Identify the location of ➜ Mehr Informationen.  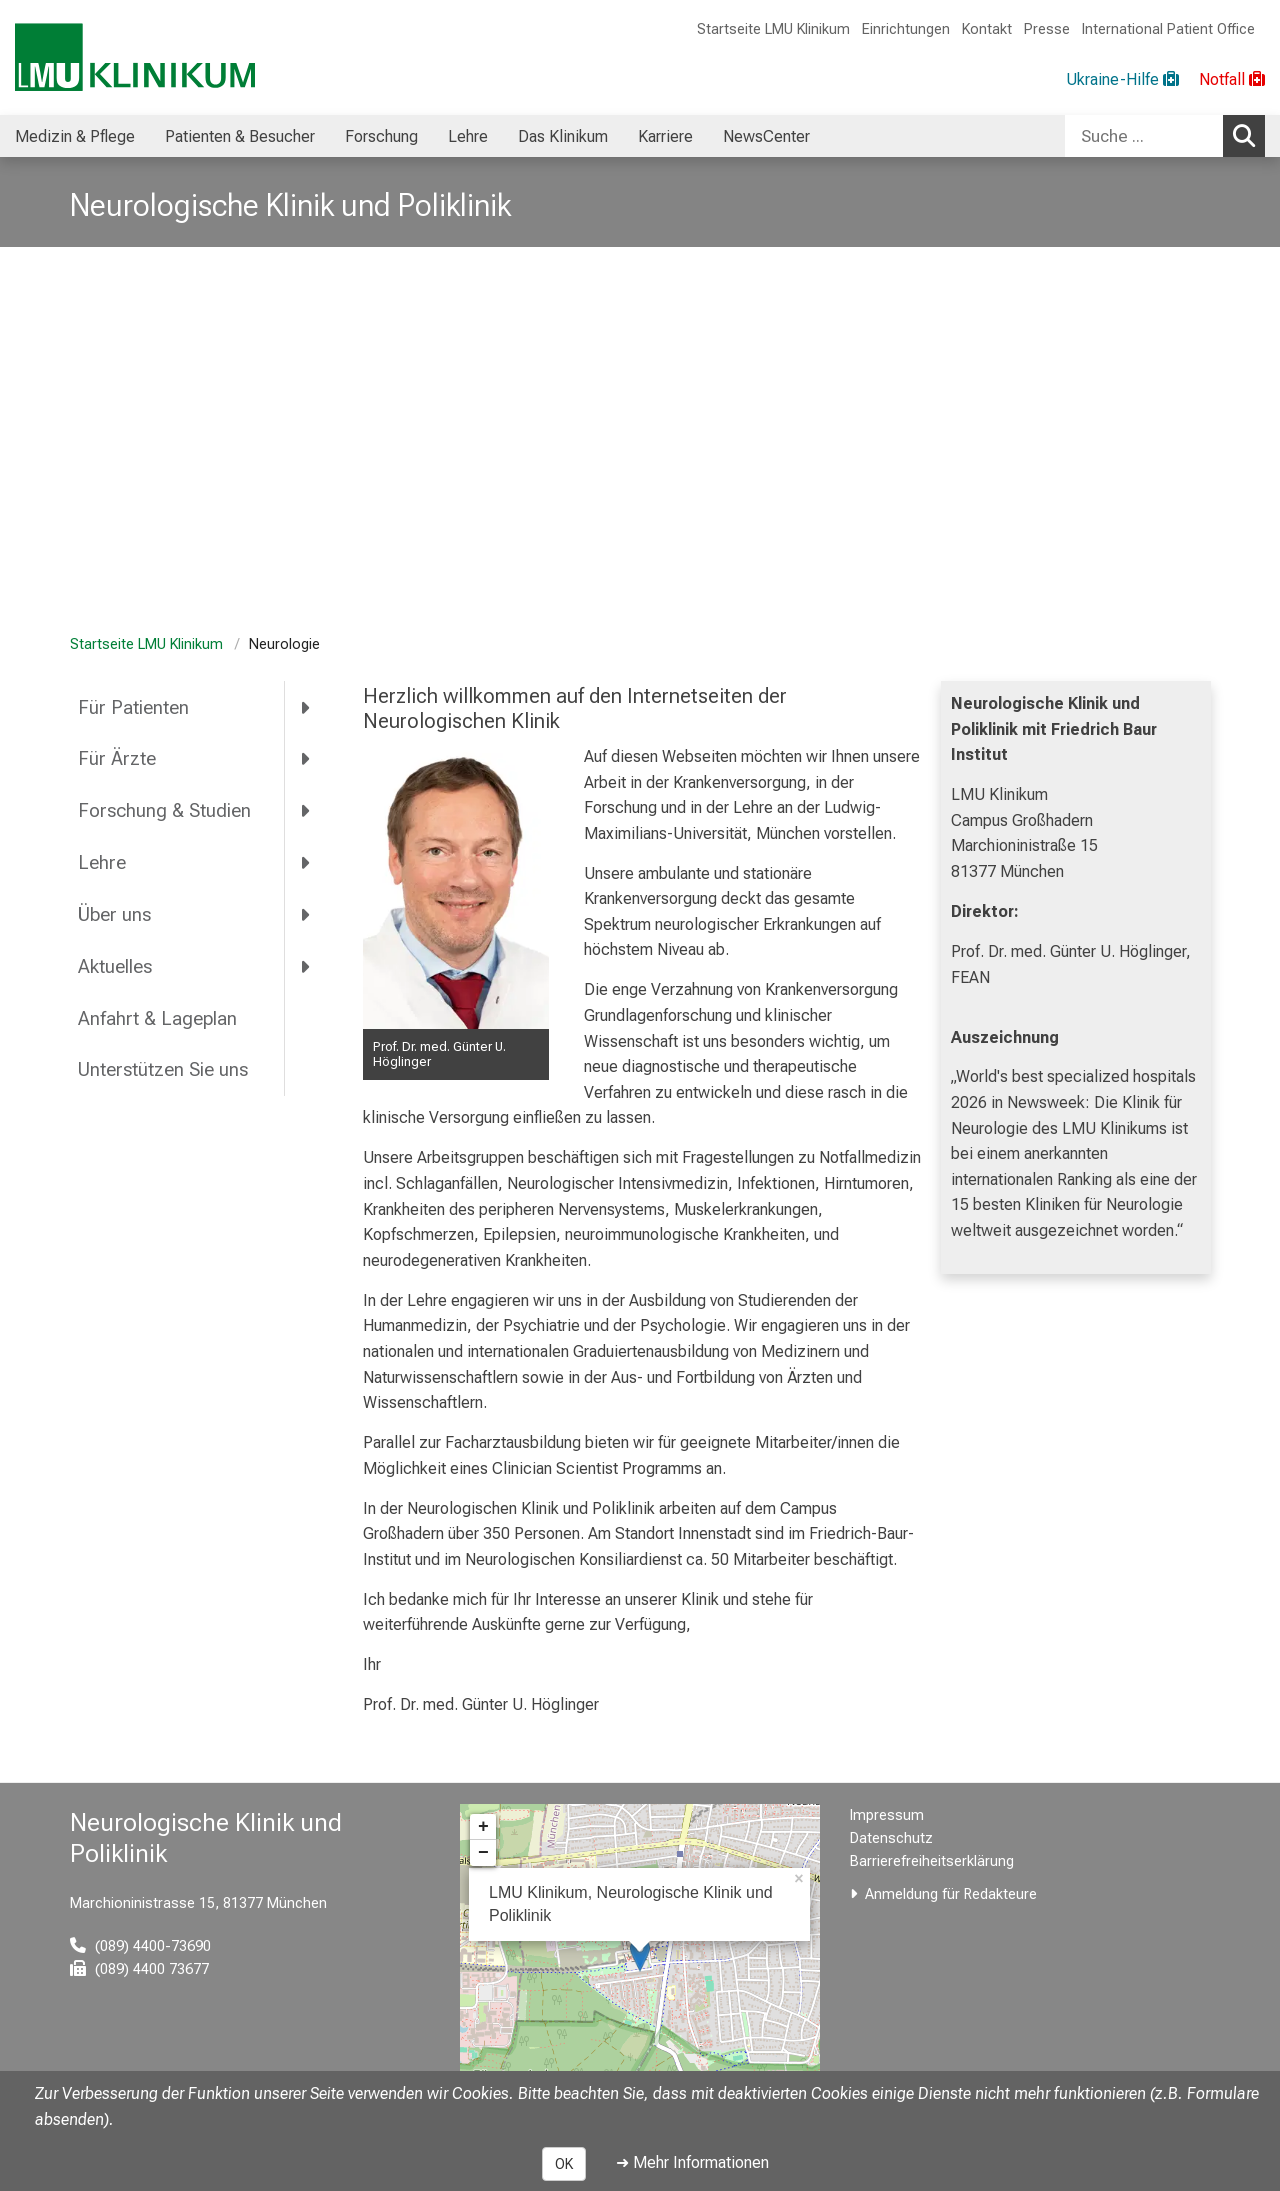
(692, 2162).